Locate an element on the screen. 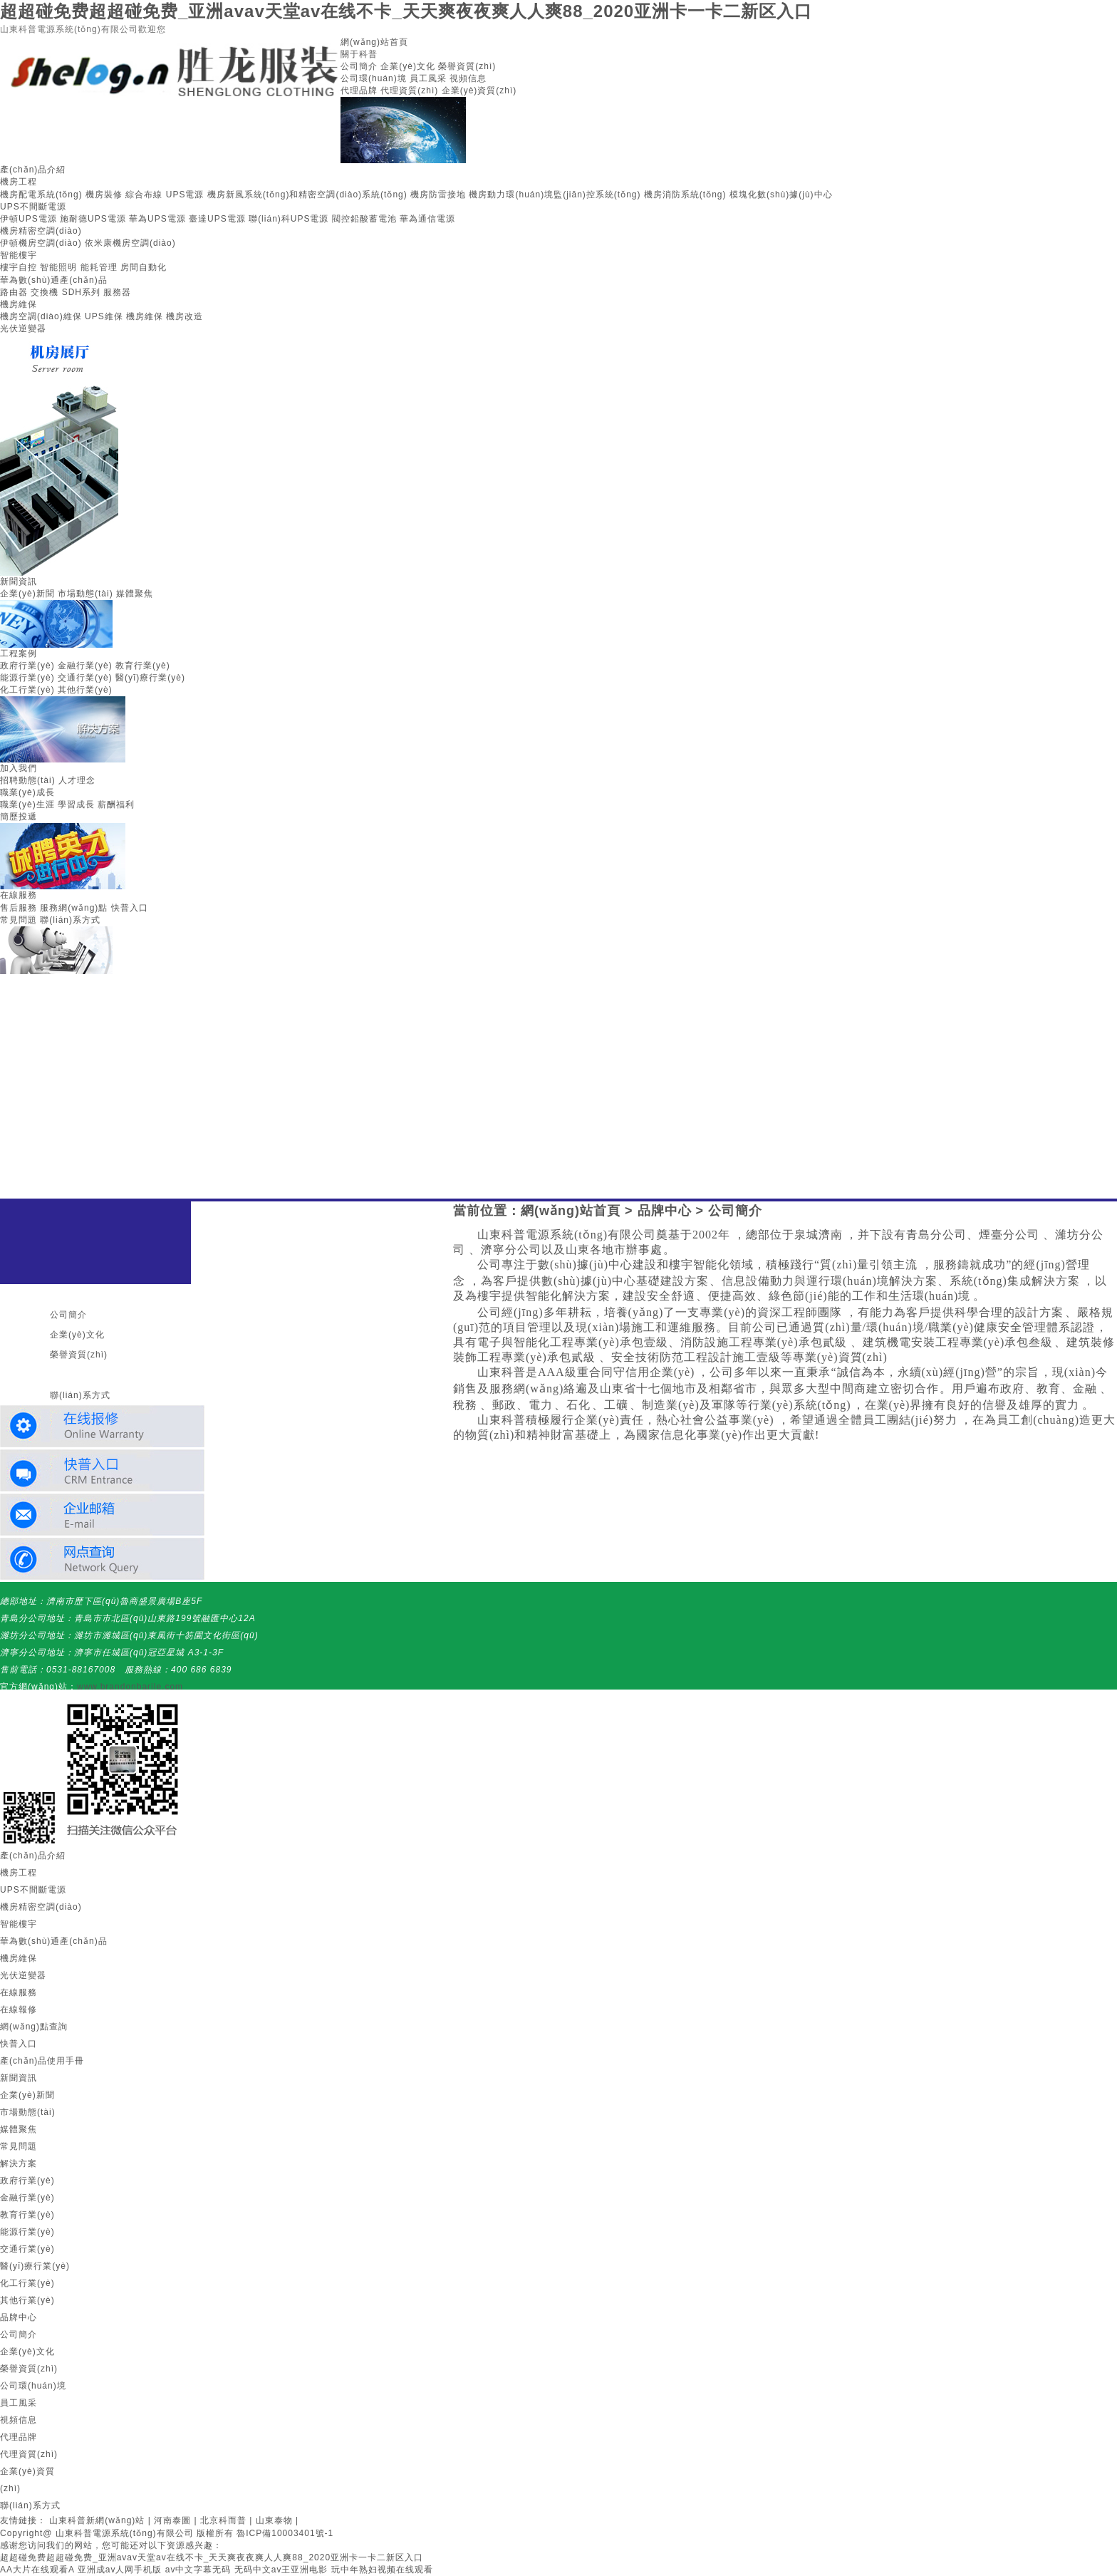 The height and width of the screenshot is (2576, 1117). 機房新風系統(tǒng)和精密空調(diào)系統(tǒng) is located at coordinates (307, 195).